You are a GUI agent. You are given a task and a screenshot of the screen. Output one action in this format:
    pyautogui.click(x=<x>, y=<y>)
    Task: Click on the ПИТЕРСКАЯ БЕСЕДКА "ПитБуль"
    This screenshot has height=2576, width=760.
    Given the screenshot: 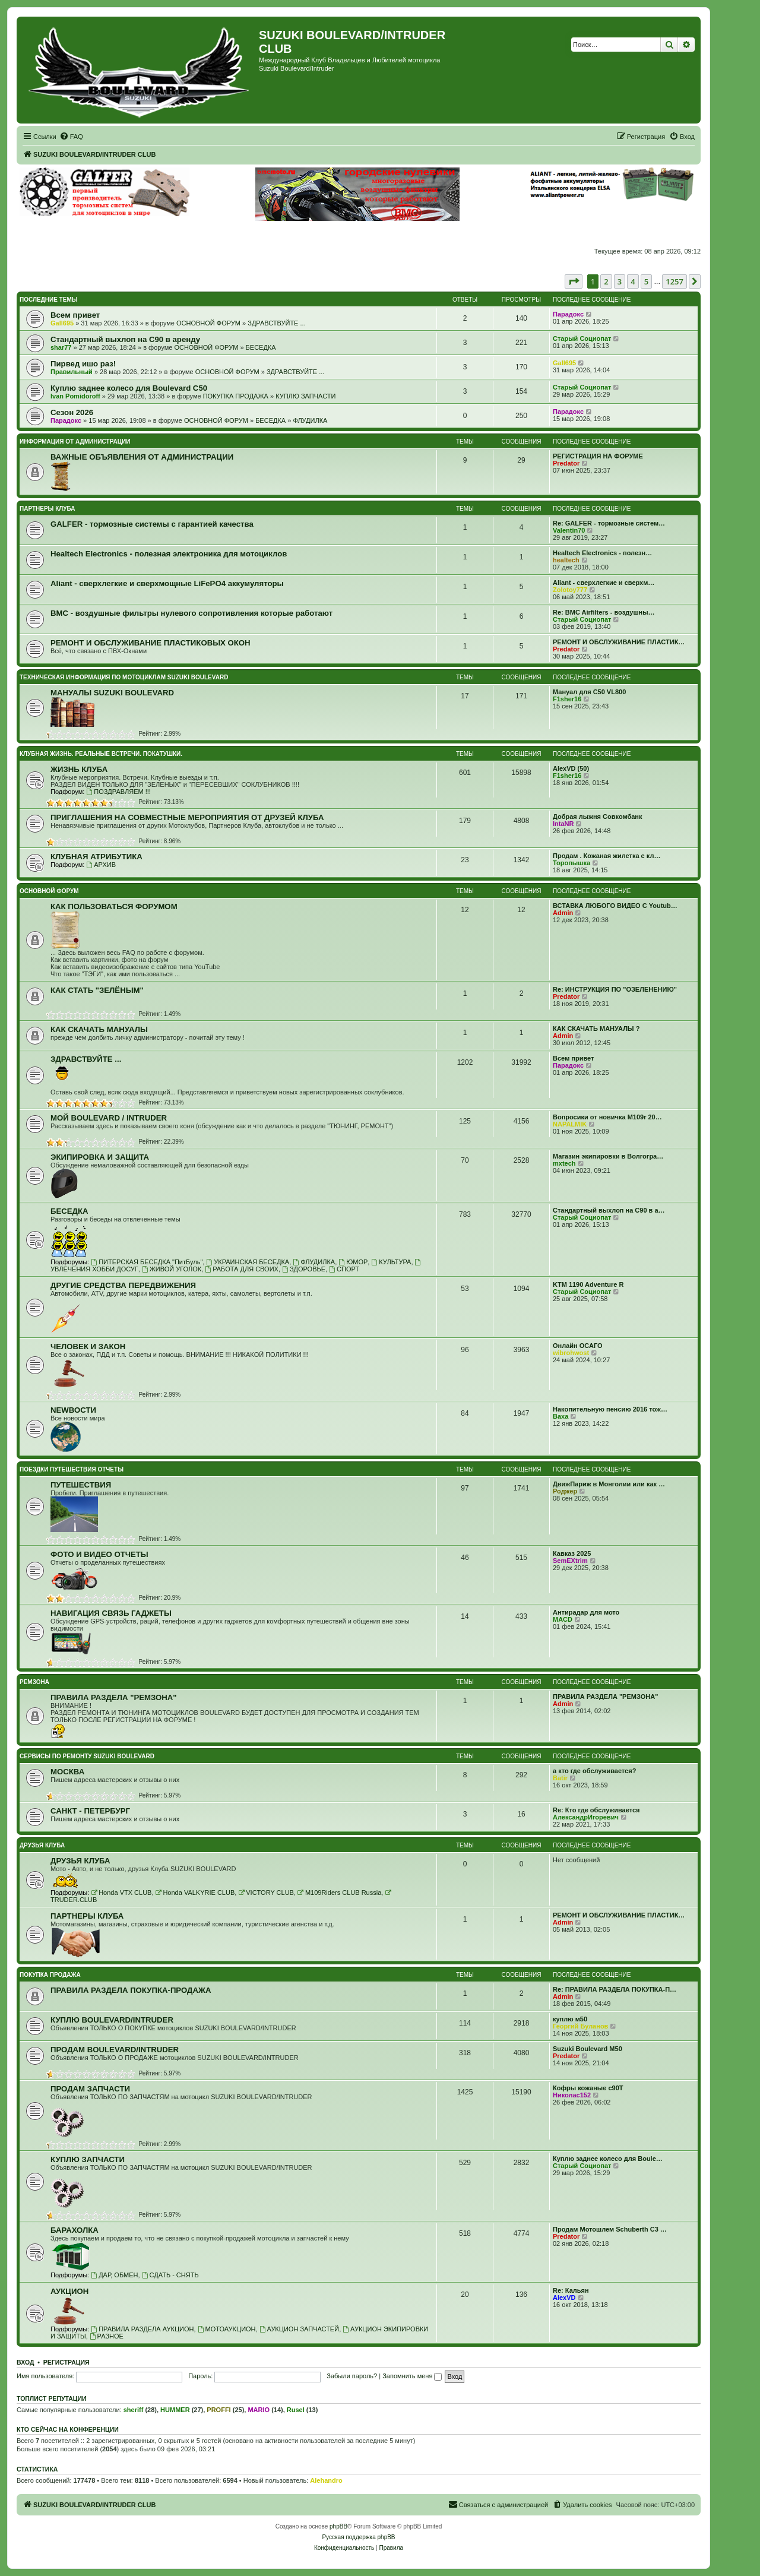 What is the action you would take?
    pyautogui.click(x=146, y=1261)
    